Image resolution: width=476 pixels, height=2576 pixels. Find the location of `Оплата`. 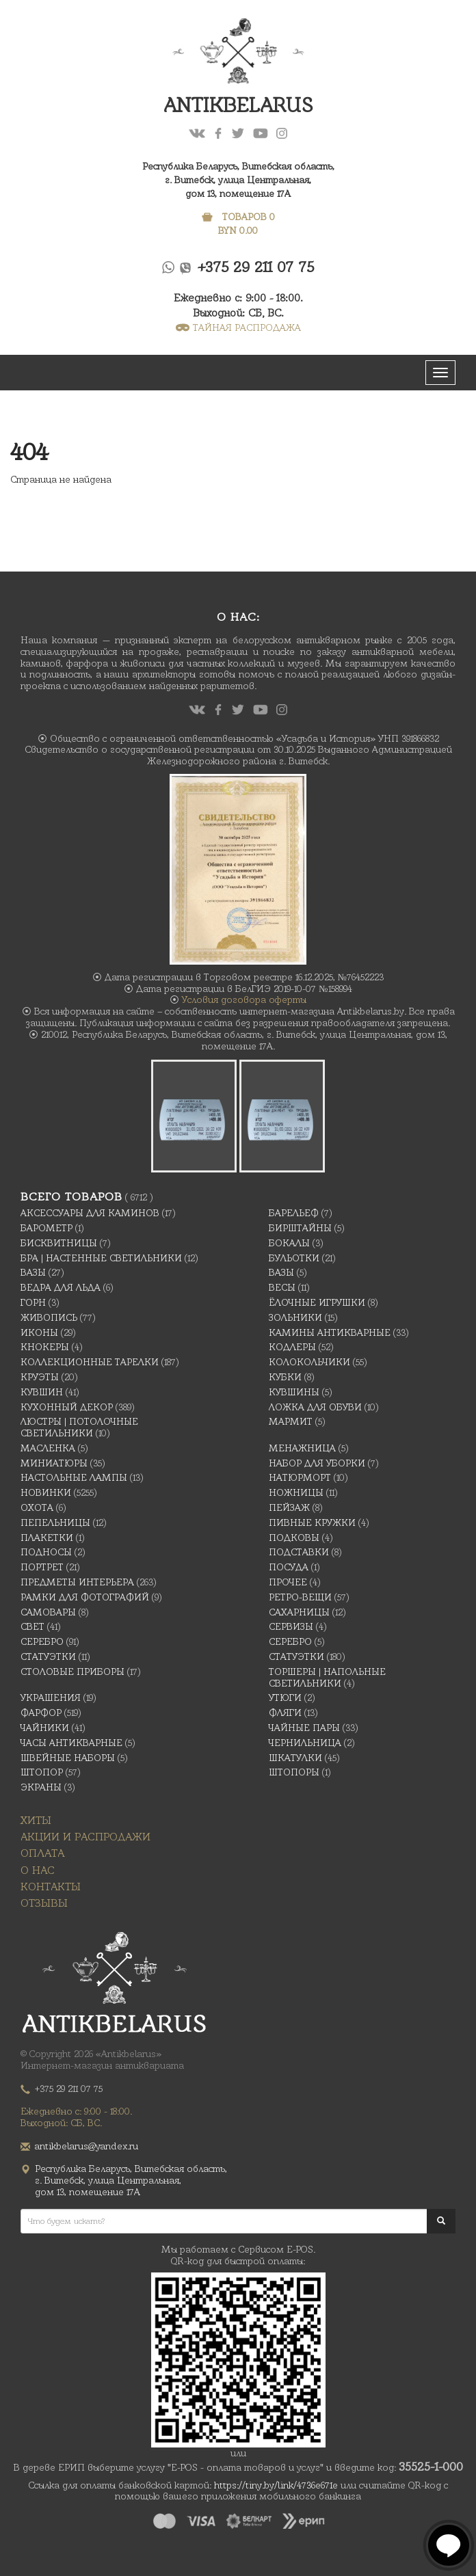

Оплата is located at coordinates (42, 1853).